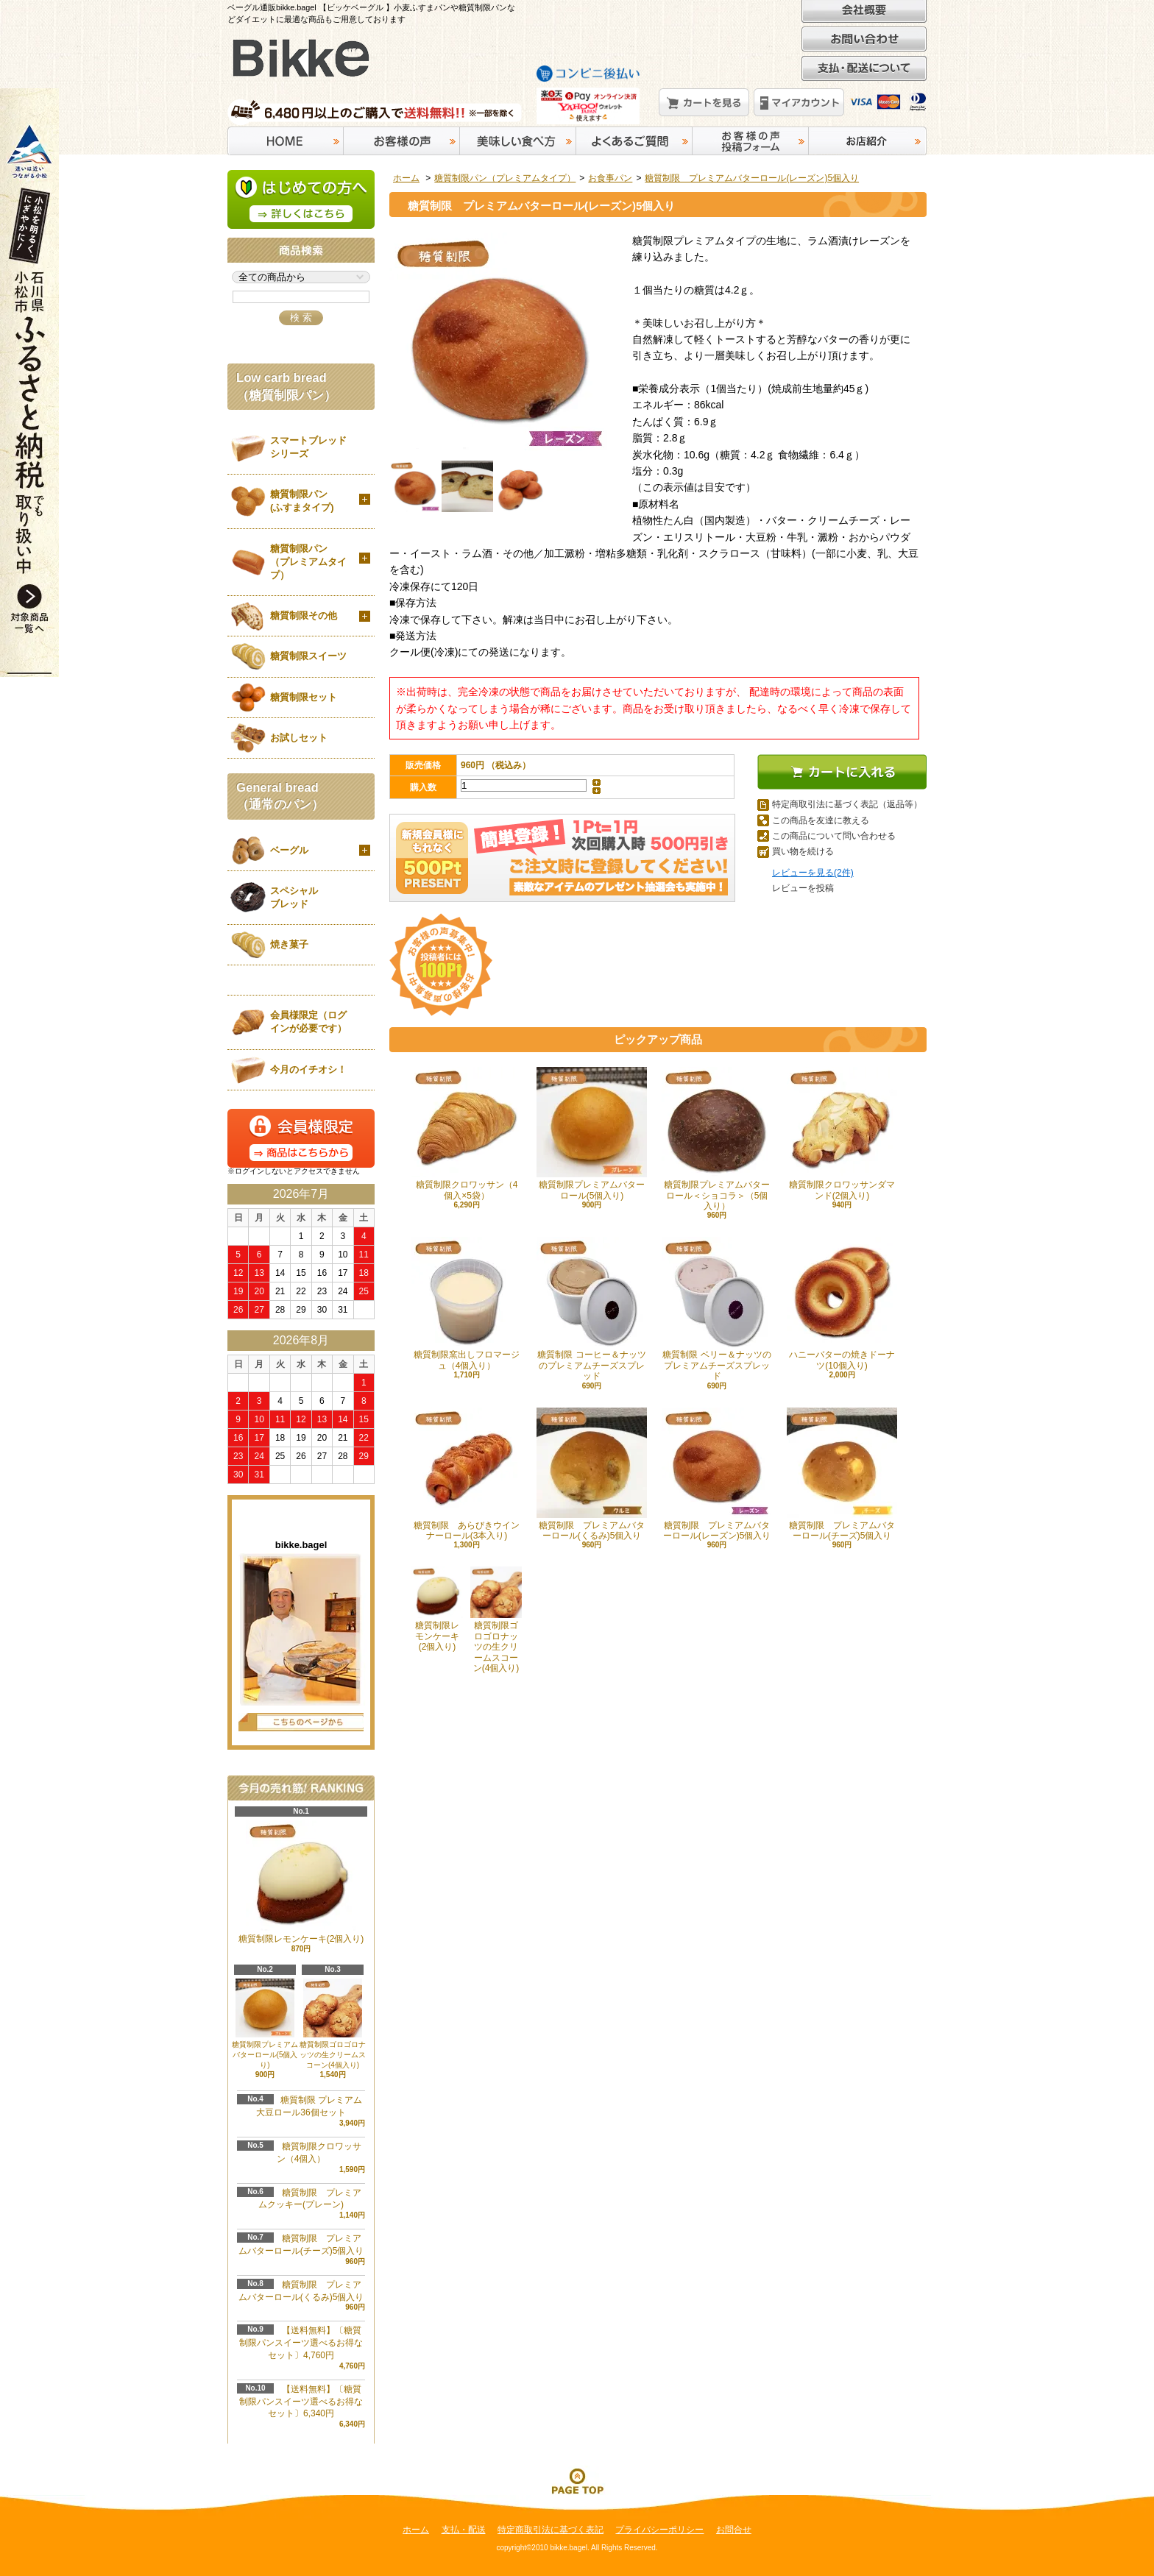  Describe the element at coordinates (308, 1022) in the screenshot. I see `会員様限定（ログインが必要です）` at that location.